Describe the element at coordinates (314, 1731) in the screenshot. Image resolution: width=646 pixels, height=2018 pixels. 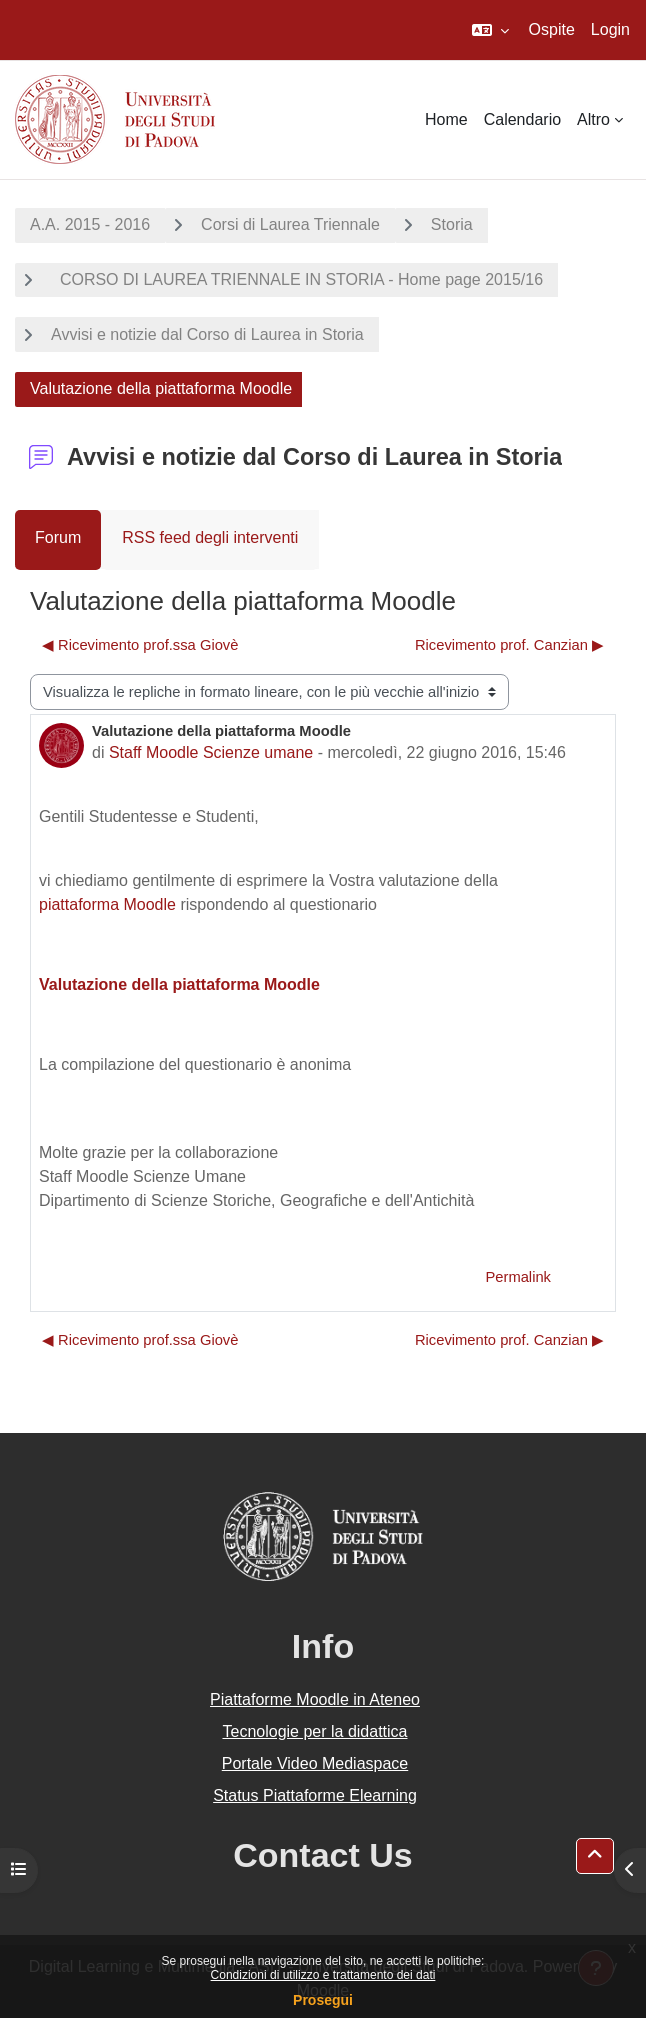
I see `Tecnologie per la didattica` at that location.